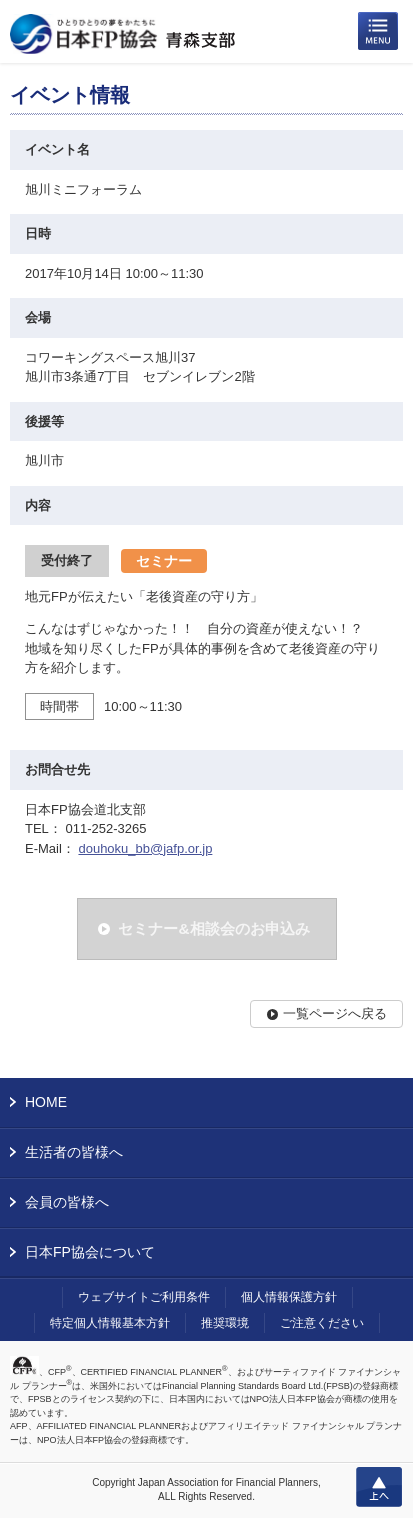 This screenshot has height=1518, width=413. I want to click on 会員の皆様へ, so click(67, 1202).